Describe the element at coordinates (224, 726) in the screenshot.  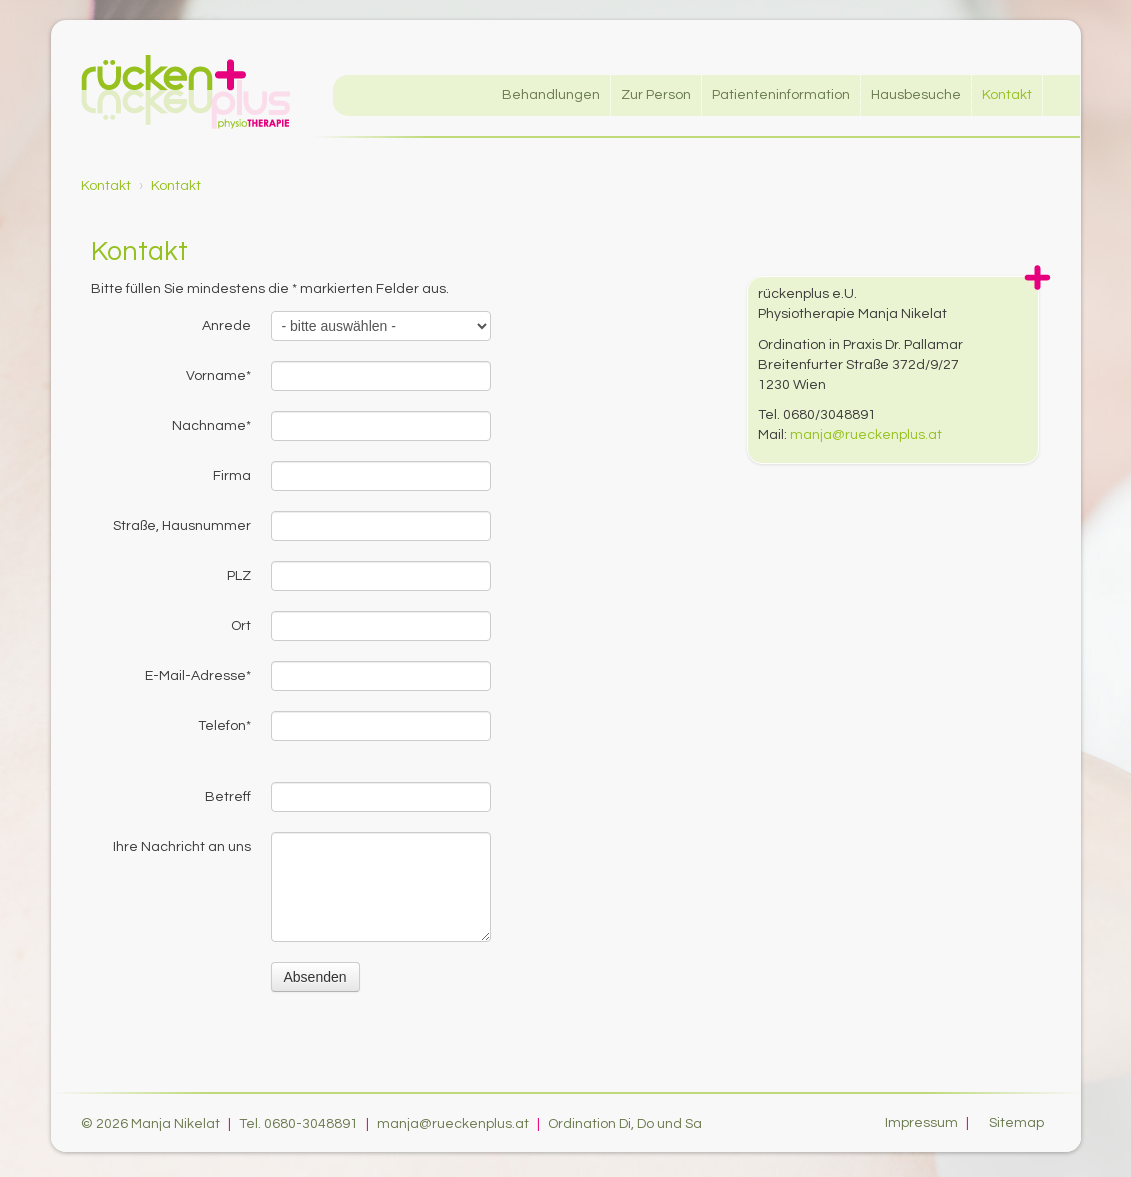
I see `Telefon*` at that location.